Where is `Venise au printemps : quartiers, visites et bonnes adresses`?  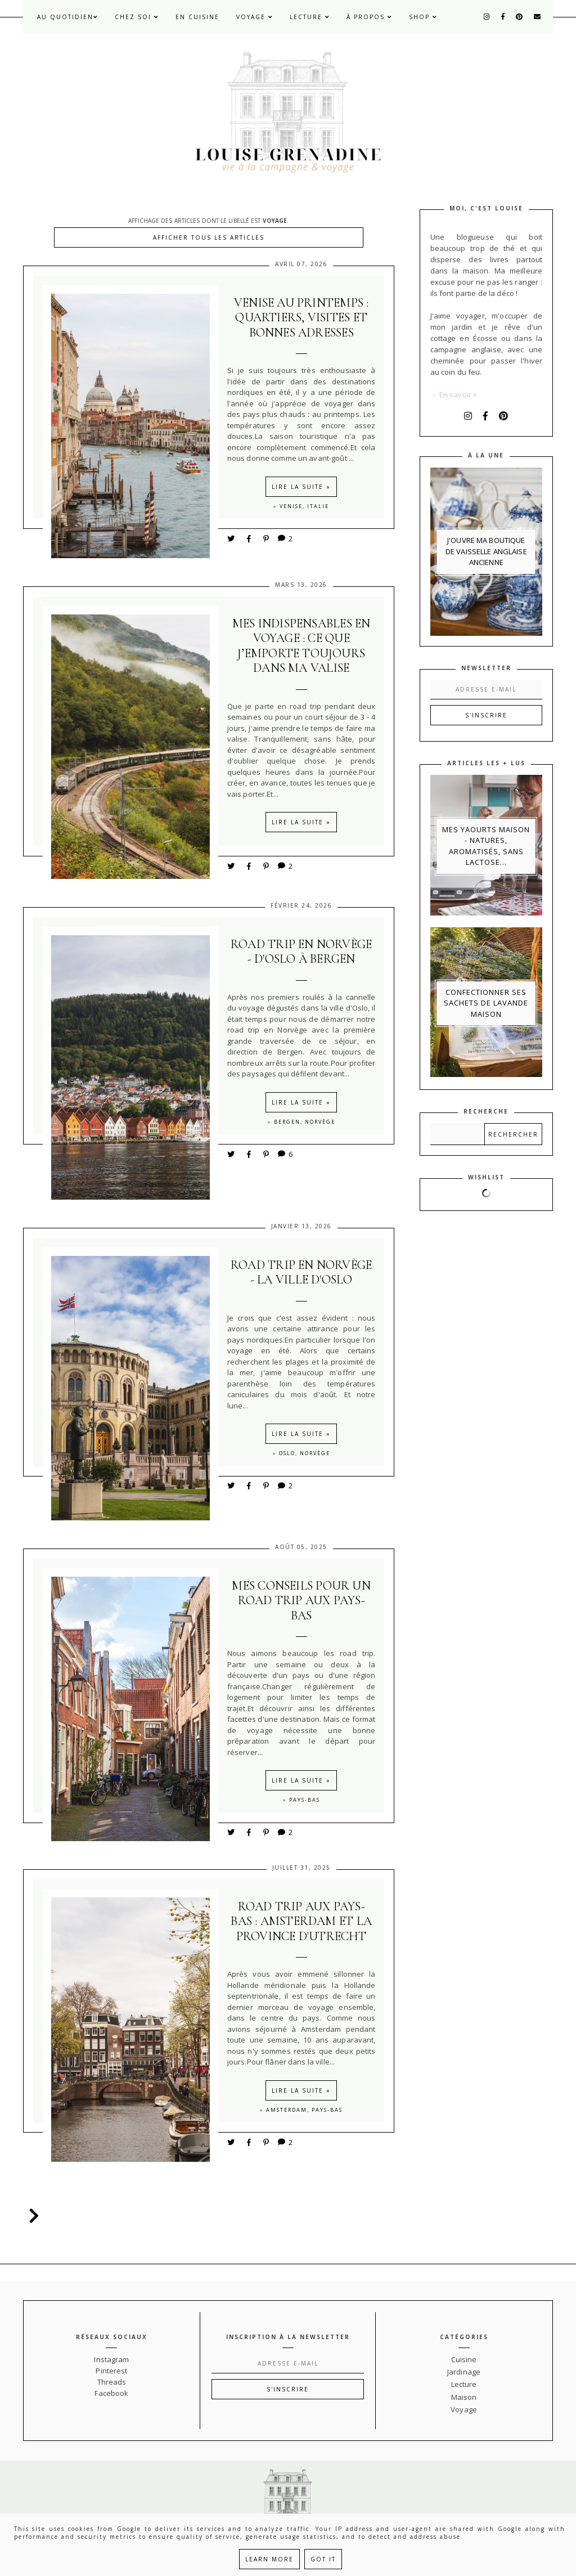
Venise au printemps : quartiers, visites et bonnes adresses is located at coordinates (301, 317).